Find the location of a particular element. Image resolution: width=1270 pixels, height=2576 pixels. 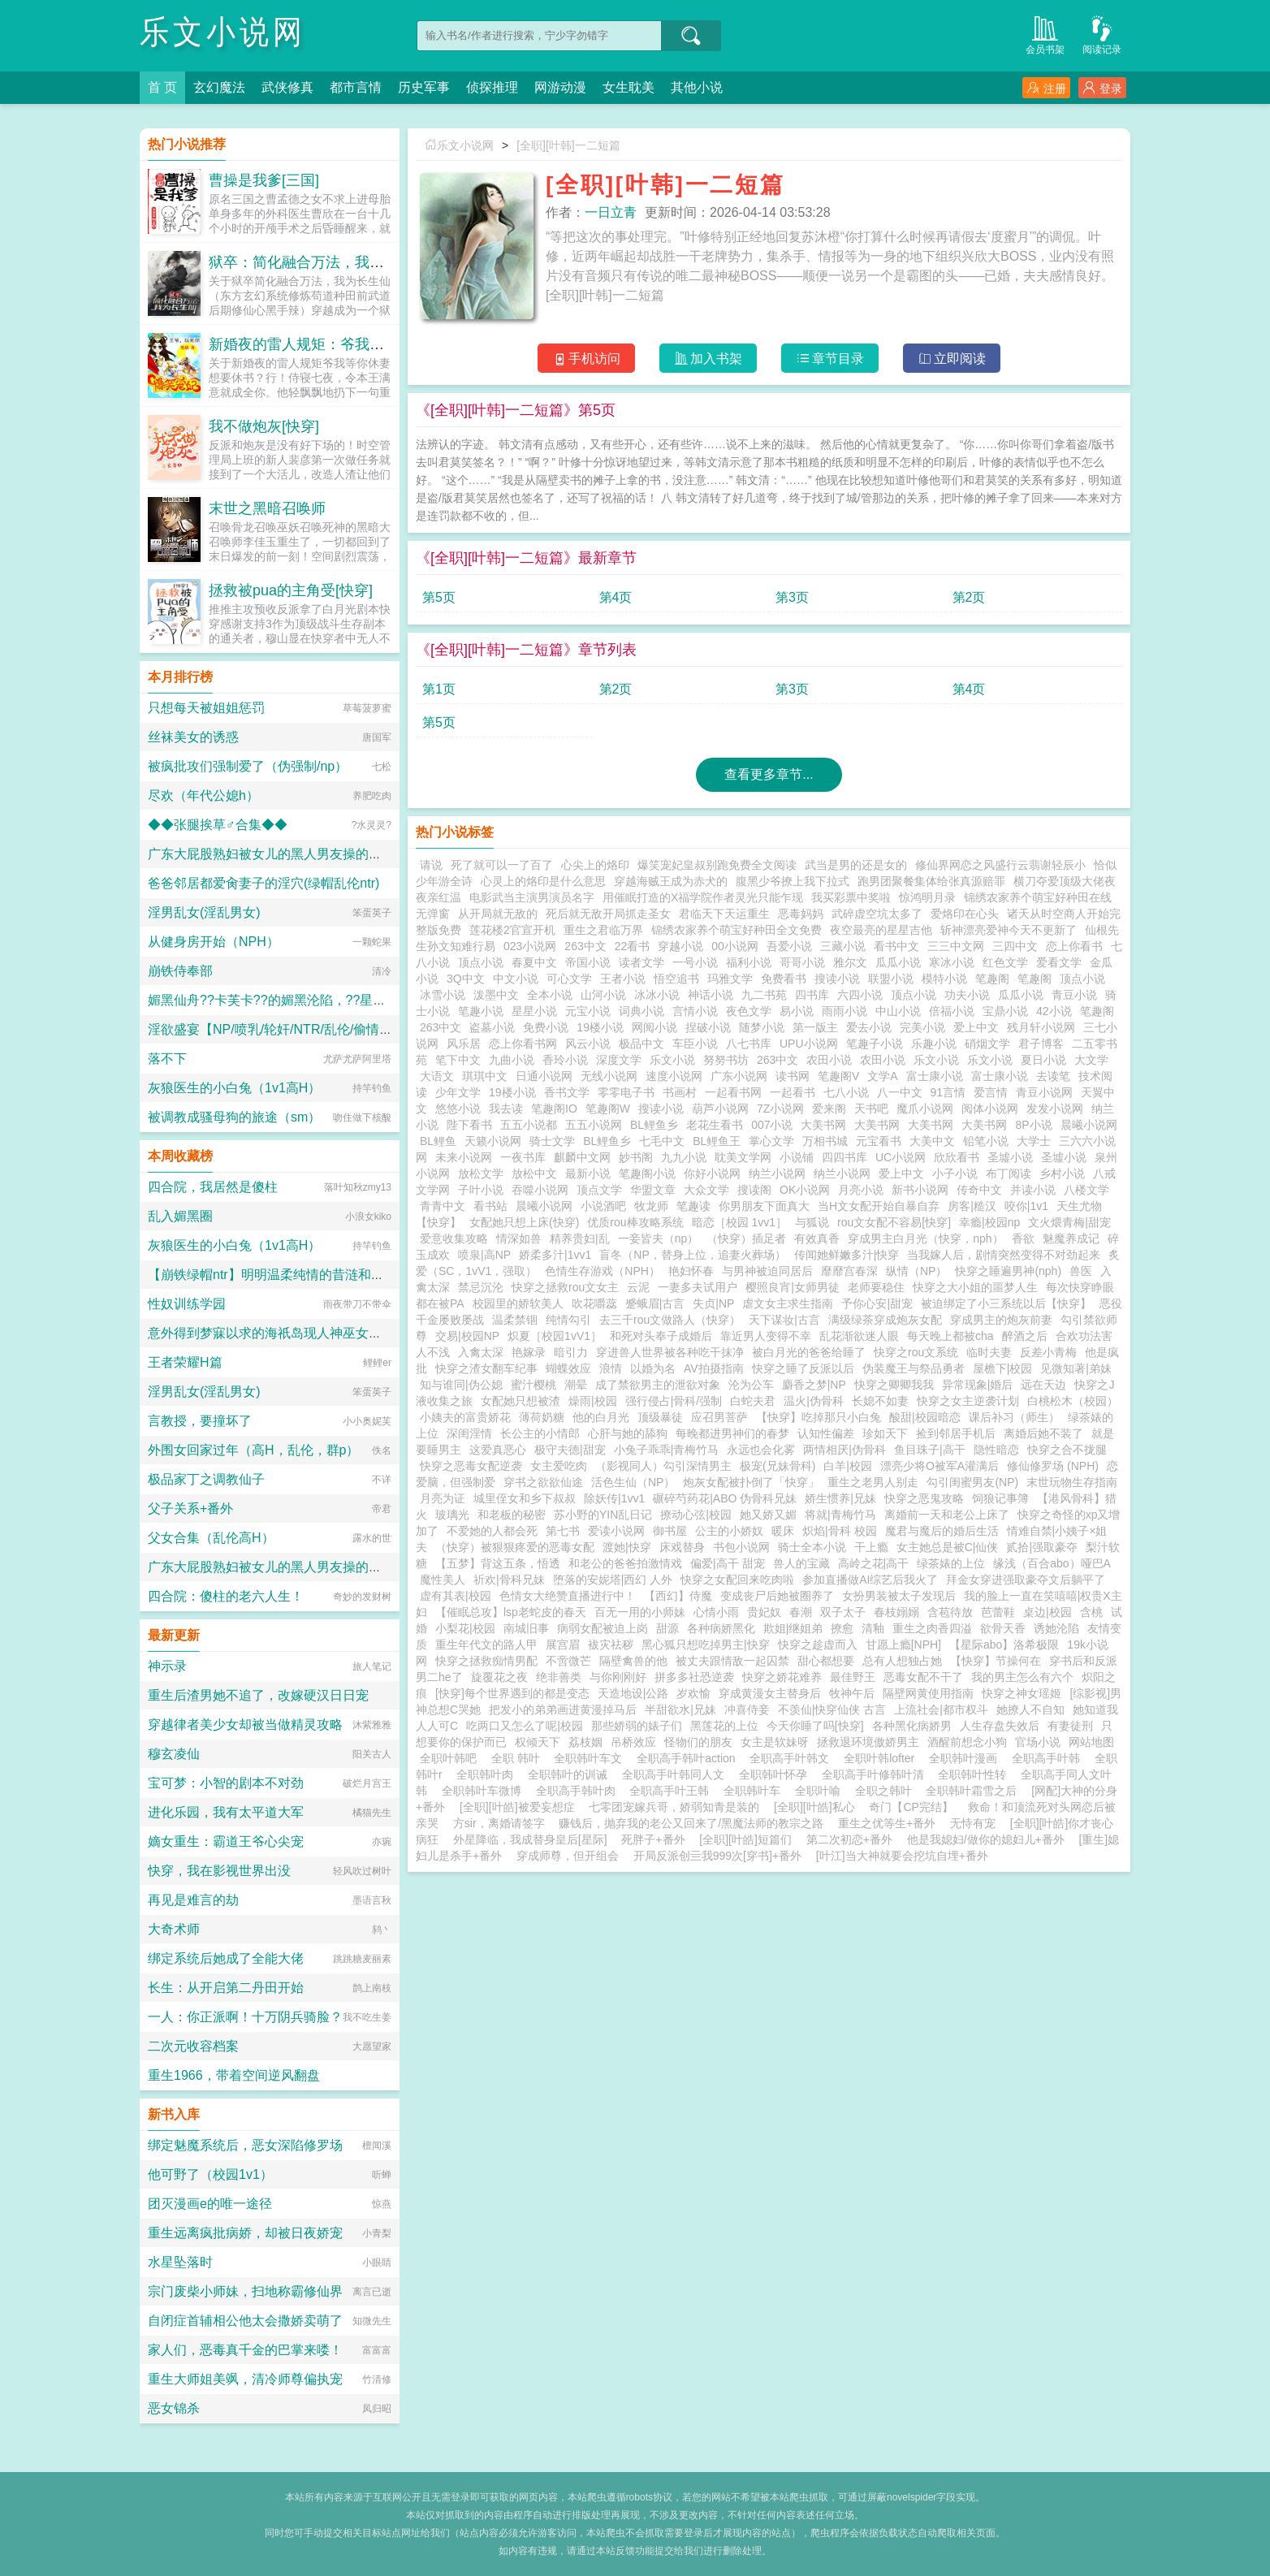

加入书架 is located at coordinates (708, 358).